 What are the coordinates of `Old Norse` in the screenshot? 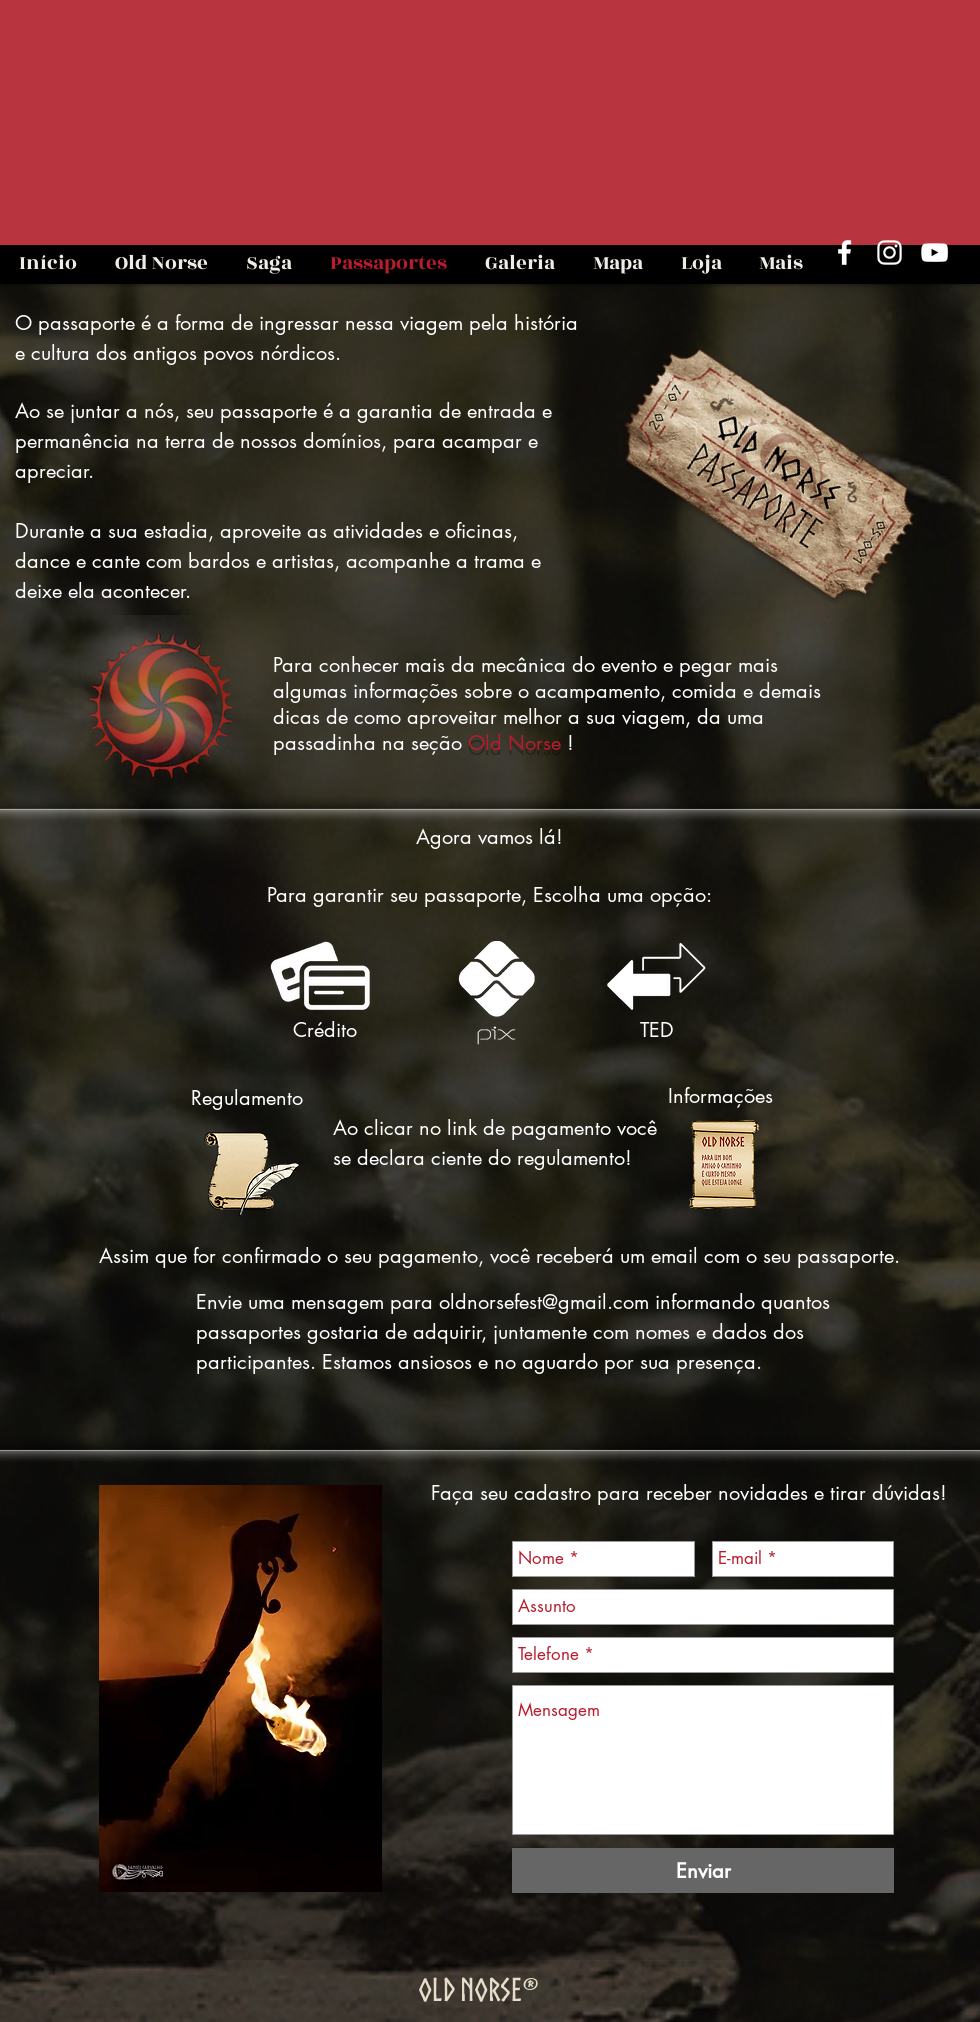 It's located at (514, 743).